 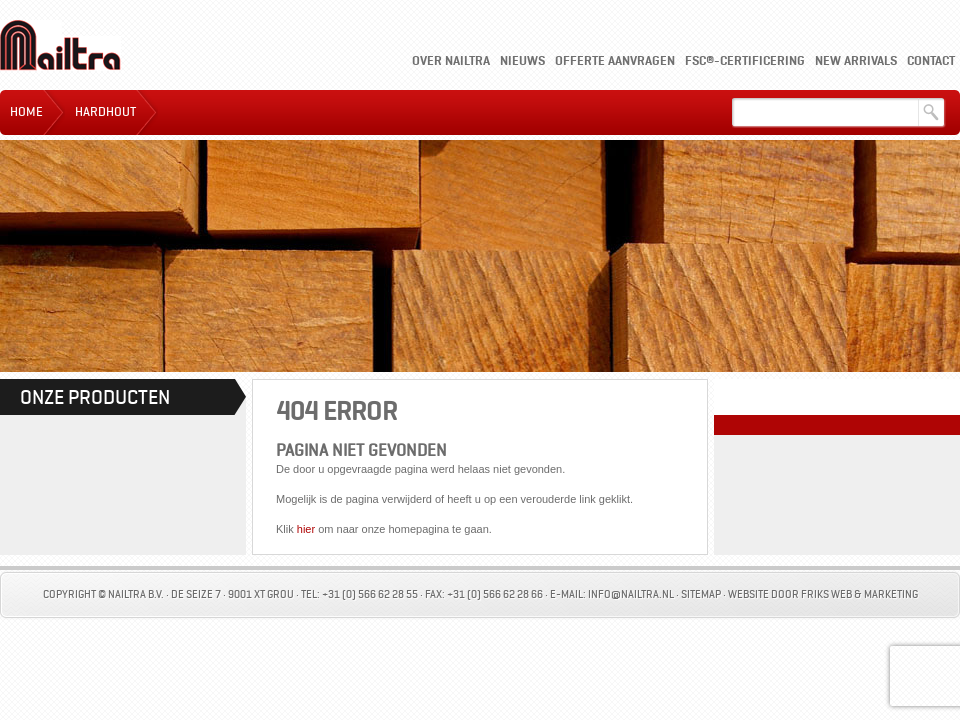 I want to click on Hardhout, so click(x=105, y=112).